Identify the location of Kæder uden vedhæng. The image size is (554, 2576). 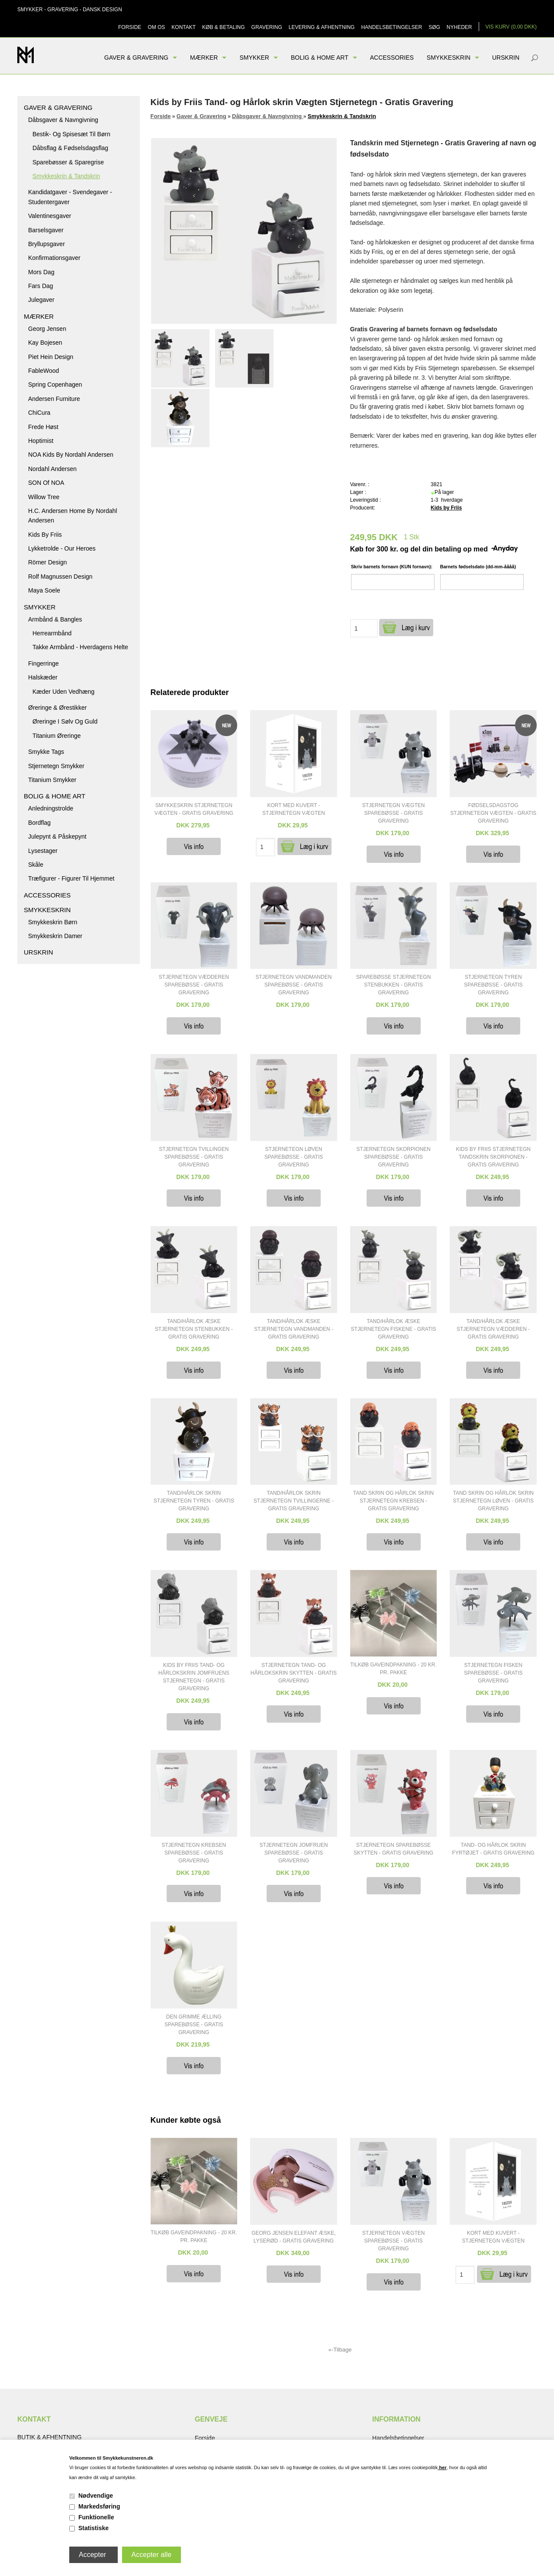
(63, 691).